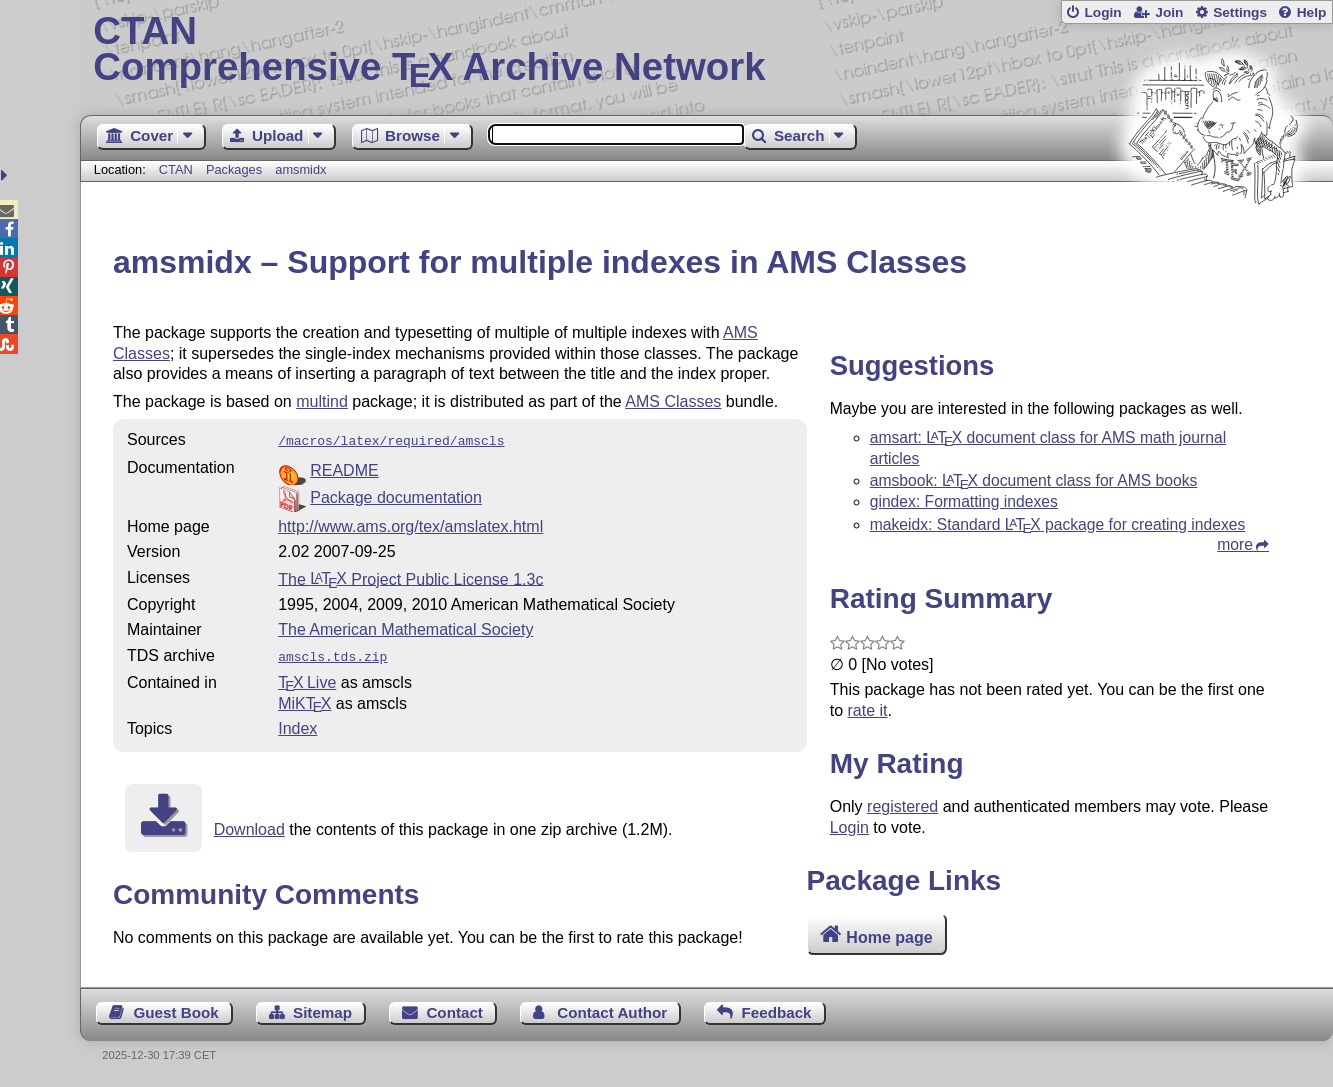 Image resolution: width=1333 pixels, height=1087 pixels. I want to click on more, so click(1235, 544).